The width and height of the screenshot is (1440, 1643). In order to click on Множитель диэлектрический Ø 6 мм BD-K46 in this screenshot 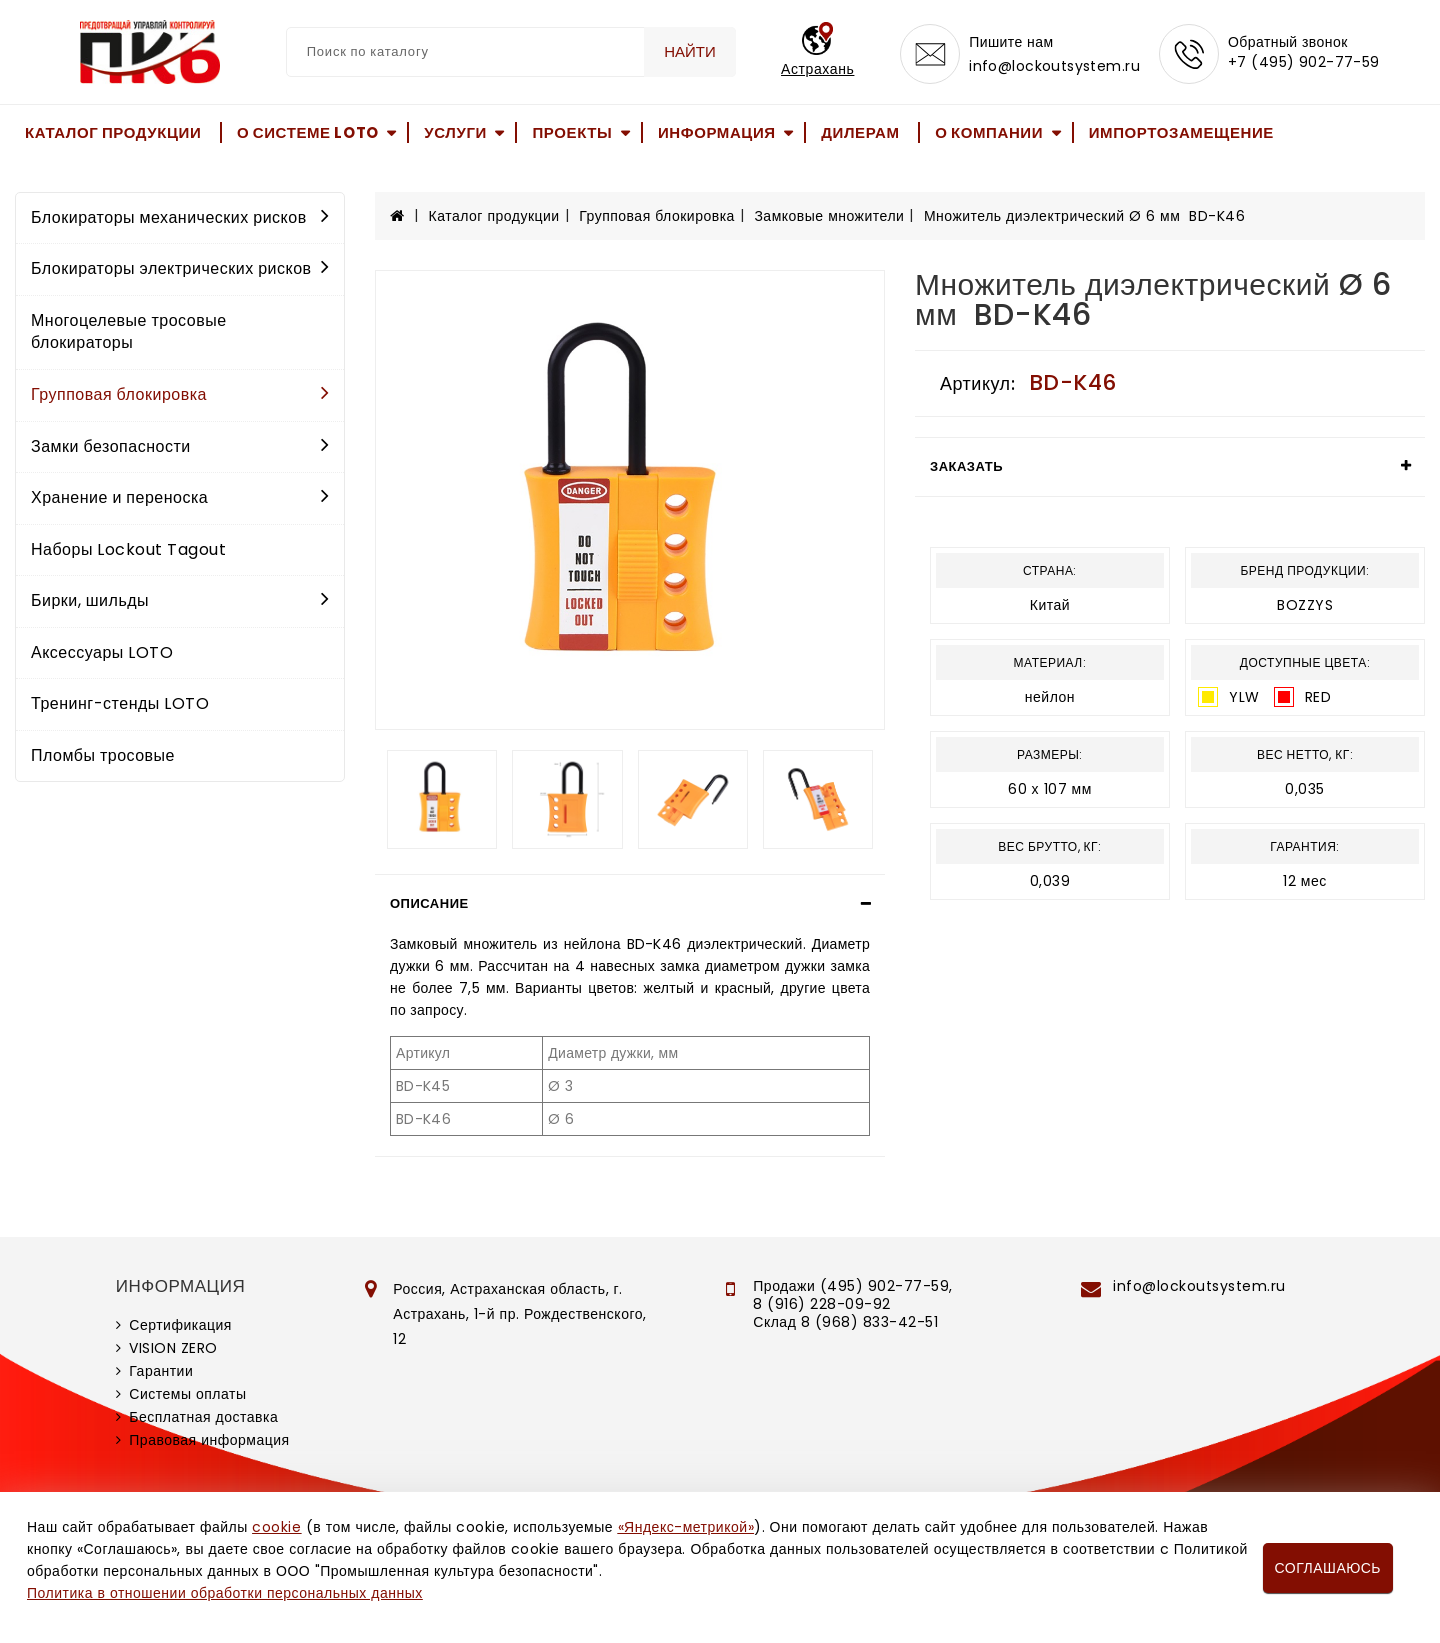, I will do `click(1084, 216)`.